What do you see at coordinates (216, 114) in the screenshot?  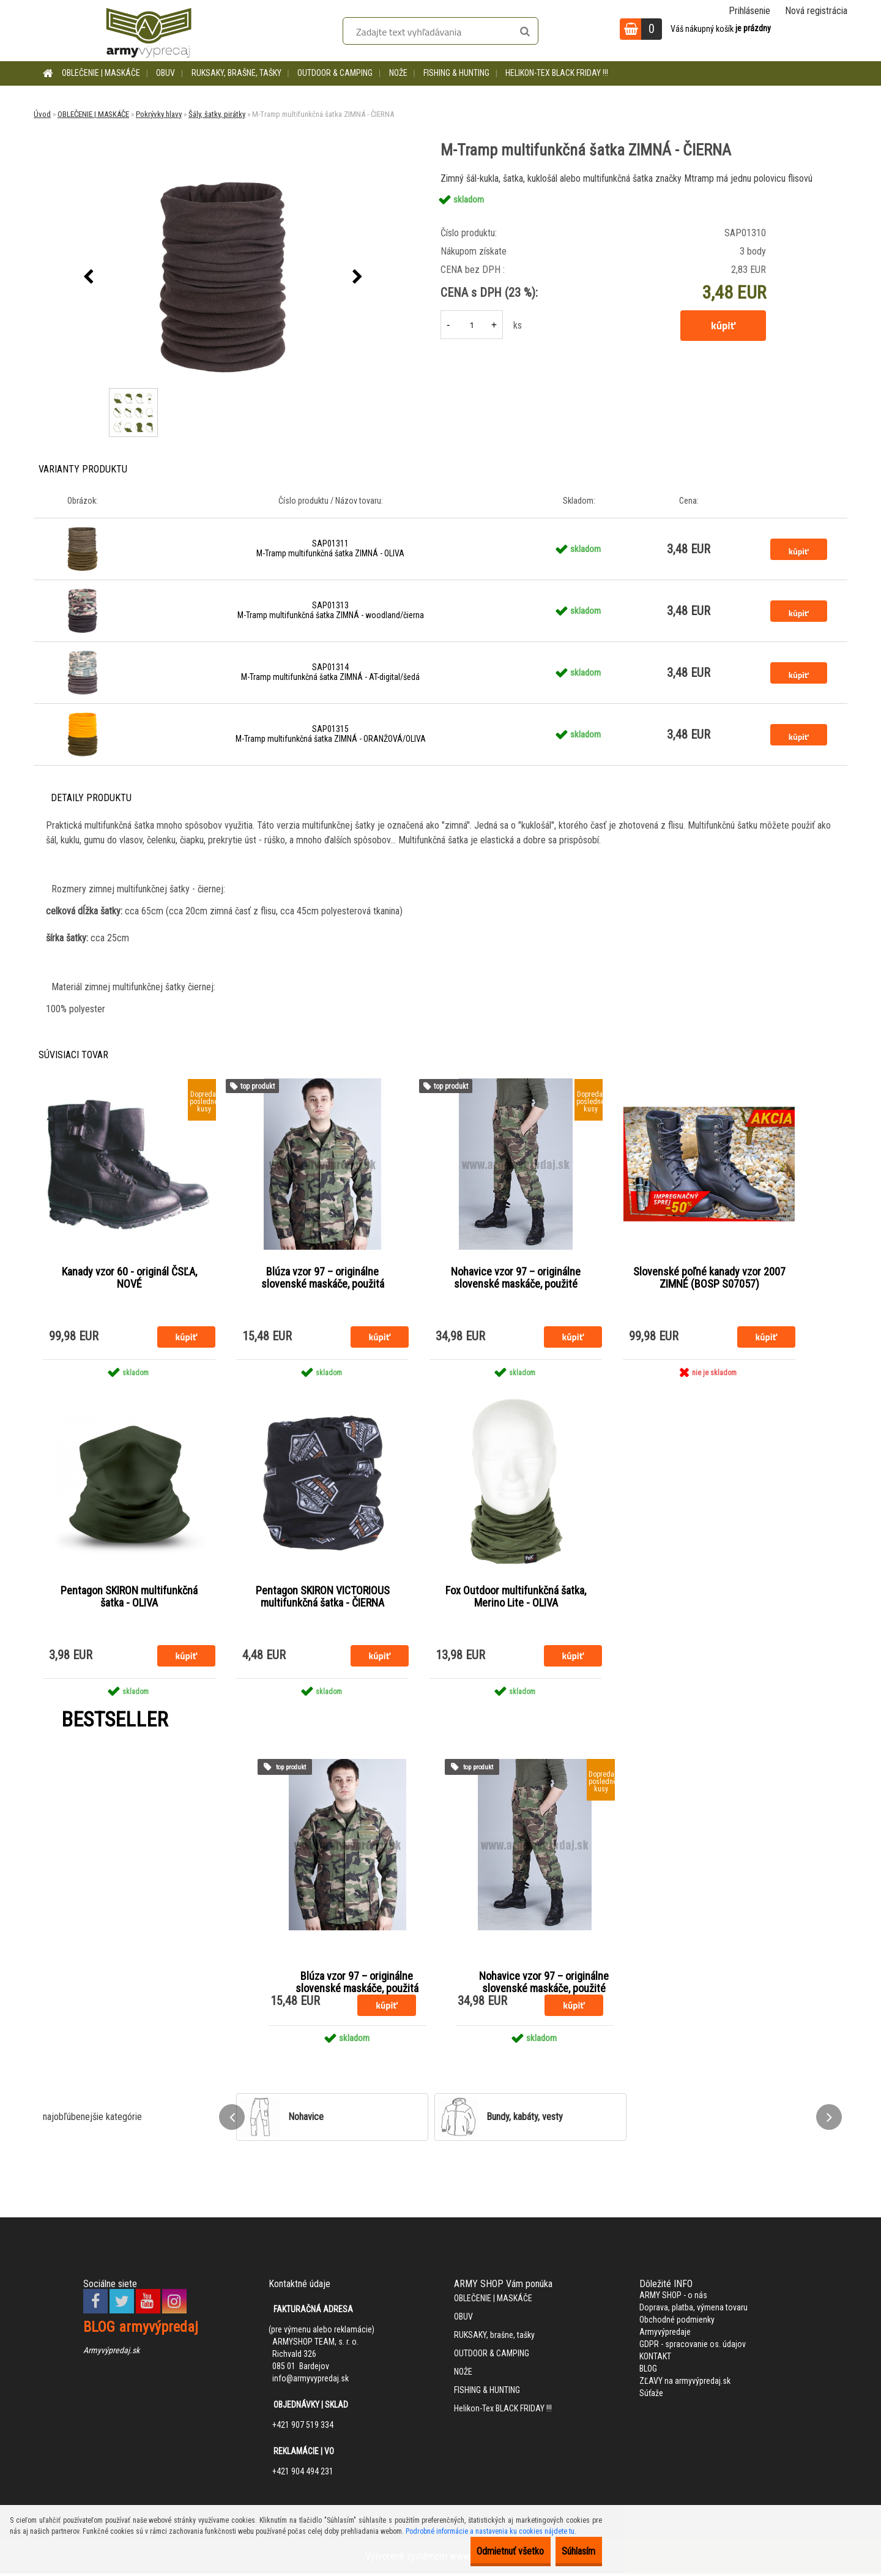 I see `Šály, šatky, pirátky` at bounding box center [216, 114].